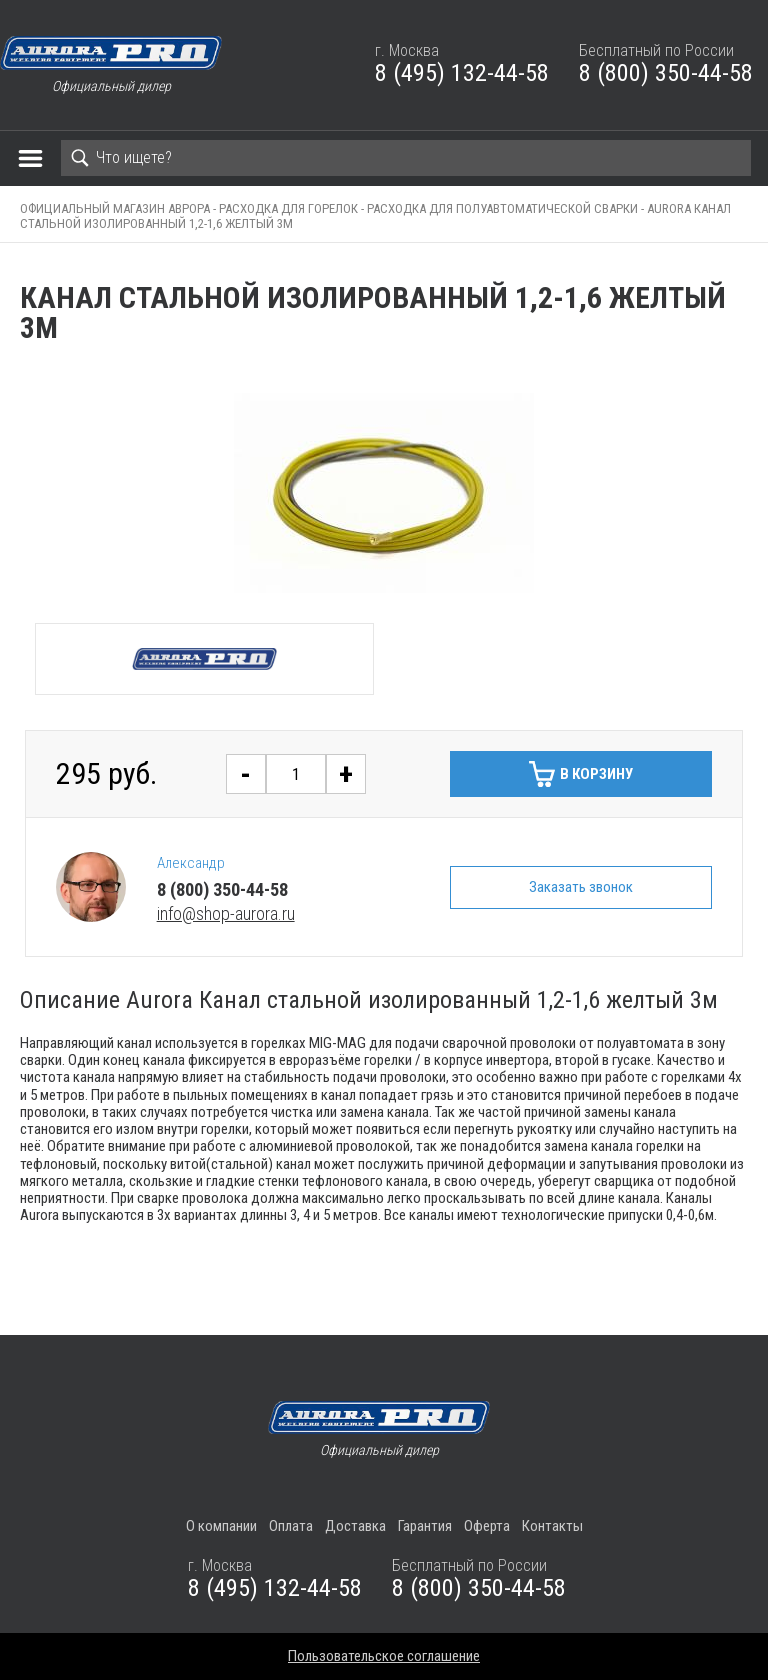  I want to click on [Search], so click(406, 158).